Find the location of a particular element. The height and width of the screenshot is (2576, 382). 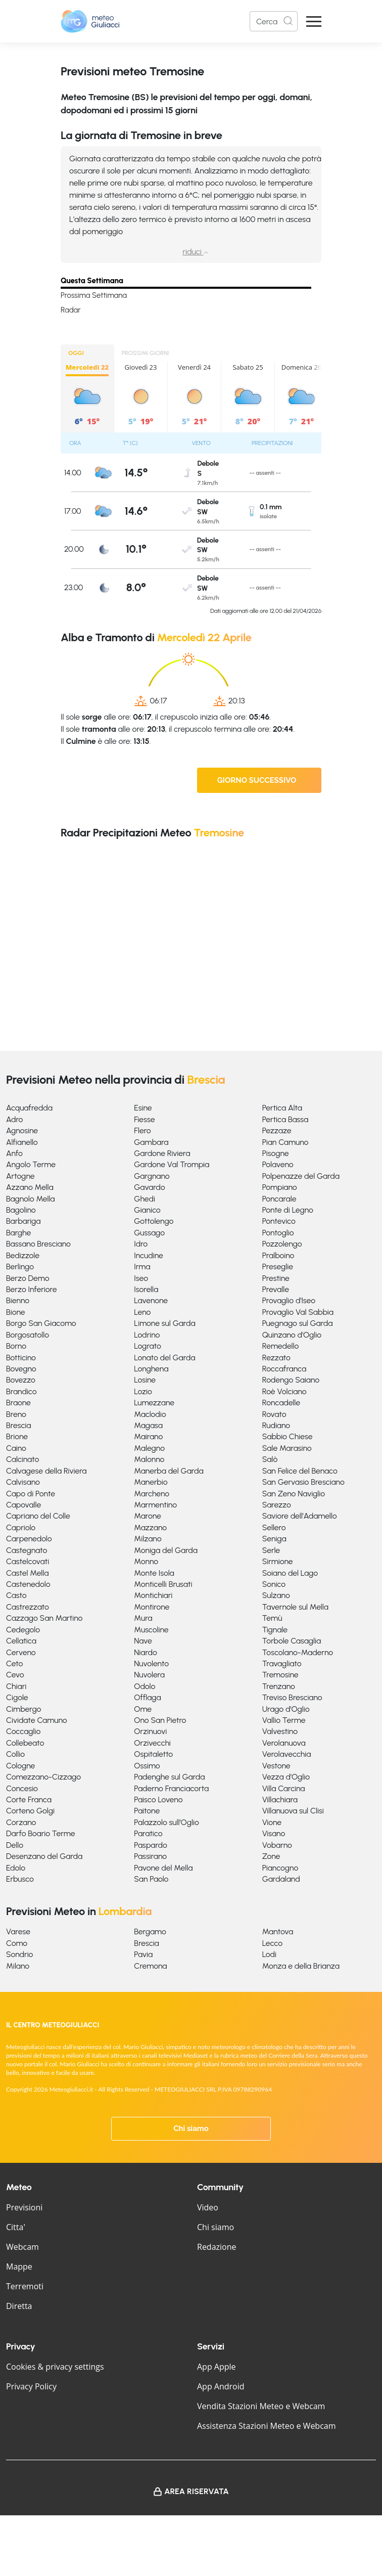

Berzo Inferiore is located at coordinates (31, 1289).